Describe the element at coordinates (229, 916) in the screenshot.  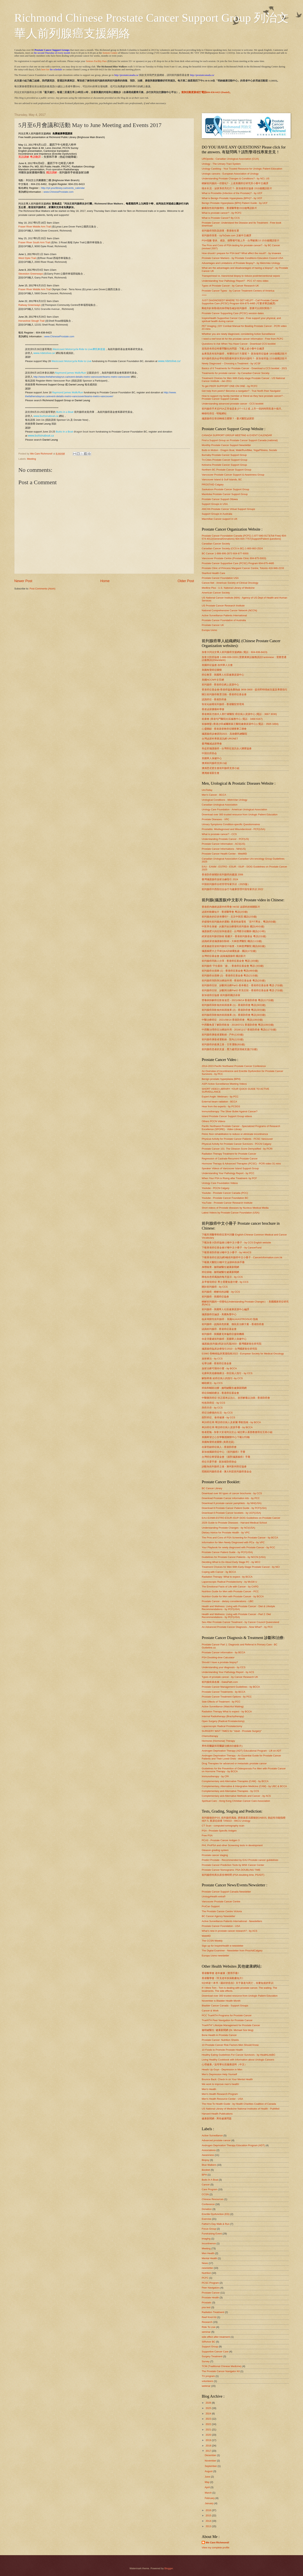
I see `前列腺炎的症状有哪些? - 北京中医院 國語(2分鐘)` at that location.